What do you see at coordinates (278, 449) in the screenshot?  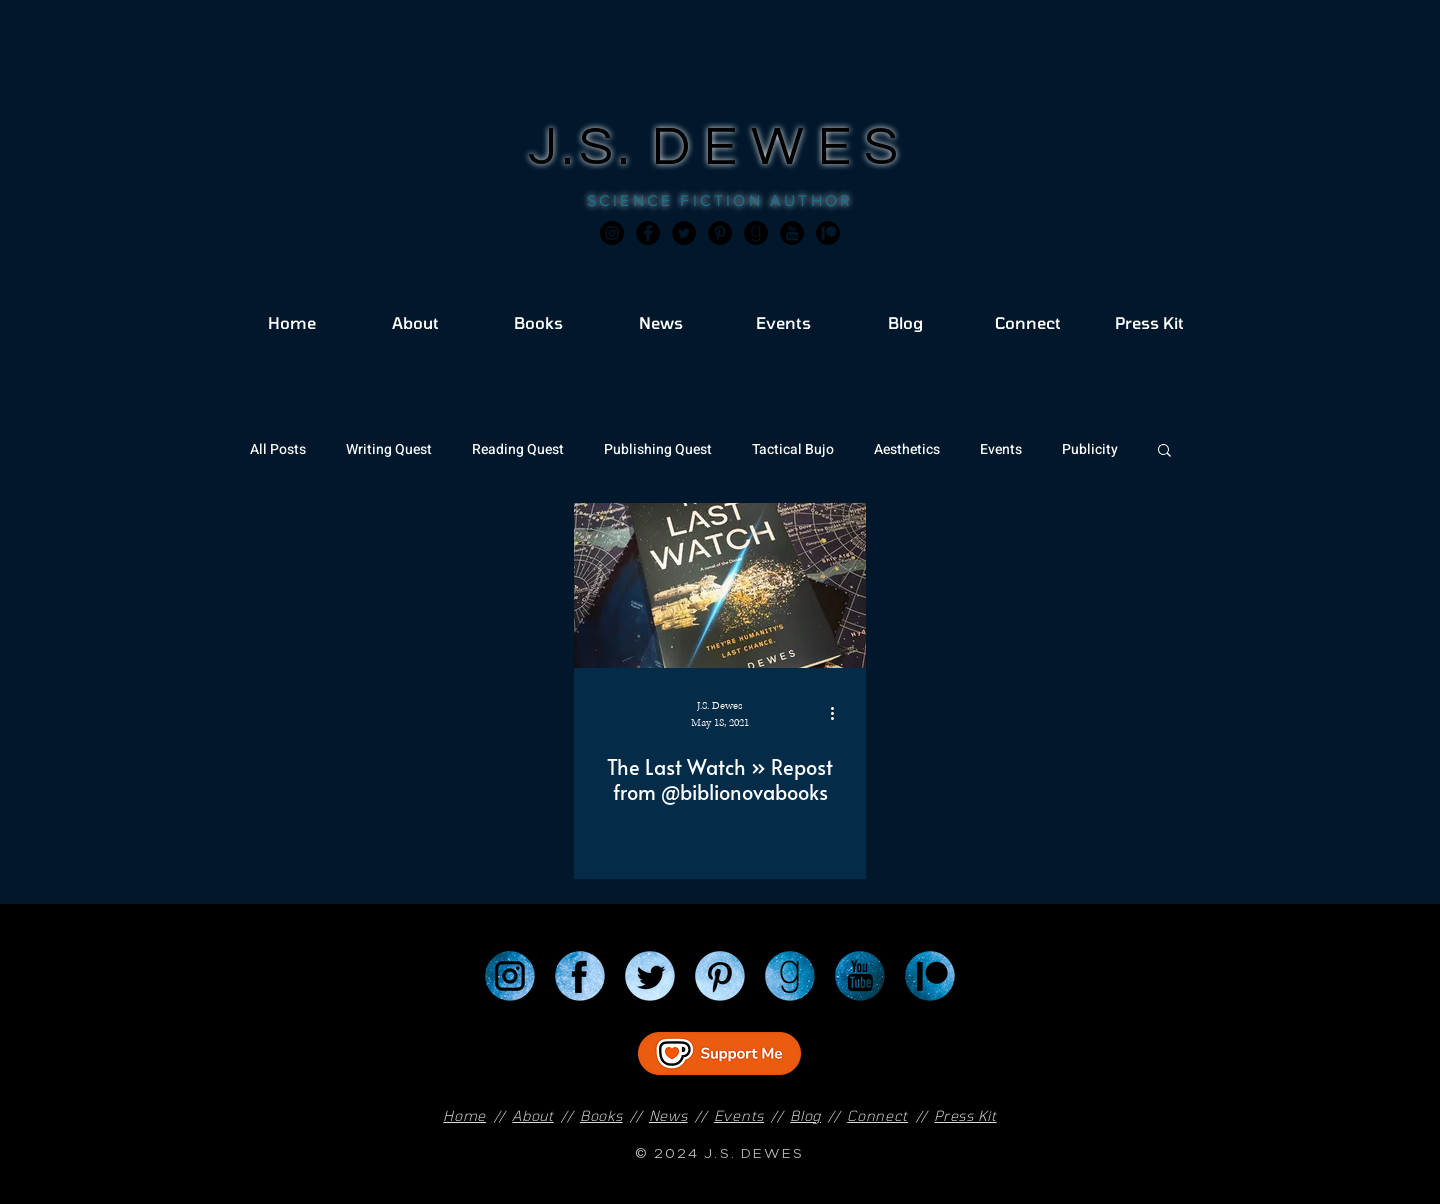 I see `All Posts` at bounding box center [278, 449].